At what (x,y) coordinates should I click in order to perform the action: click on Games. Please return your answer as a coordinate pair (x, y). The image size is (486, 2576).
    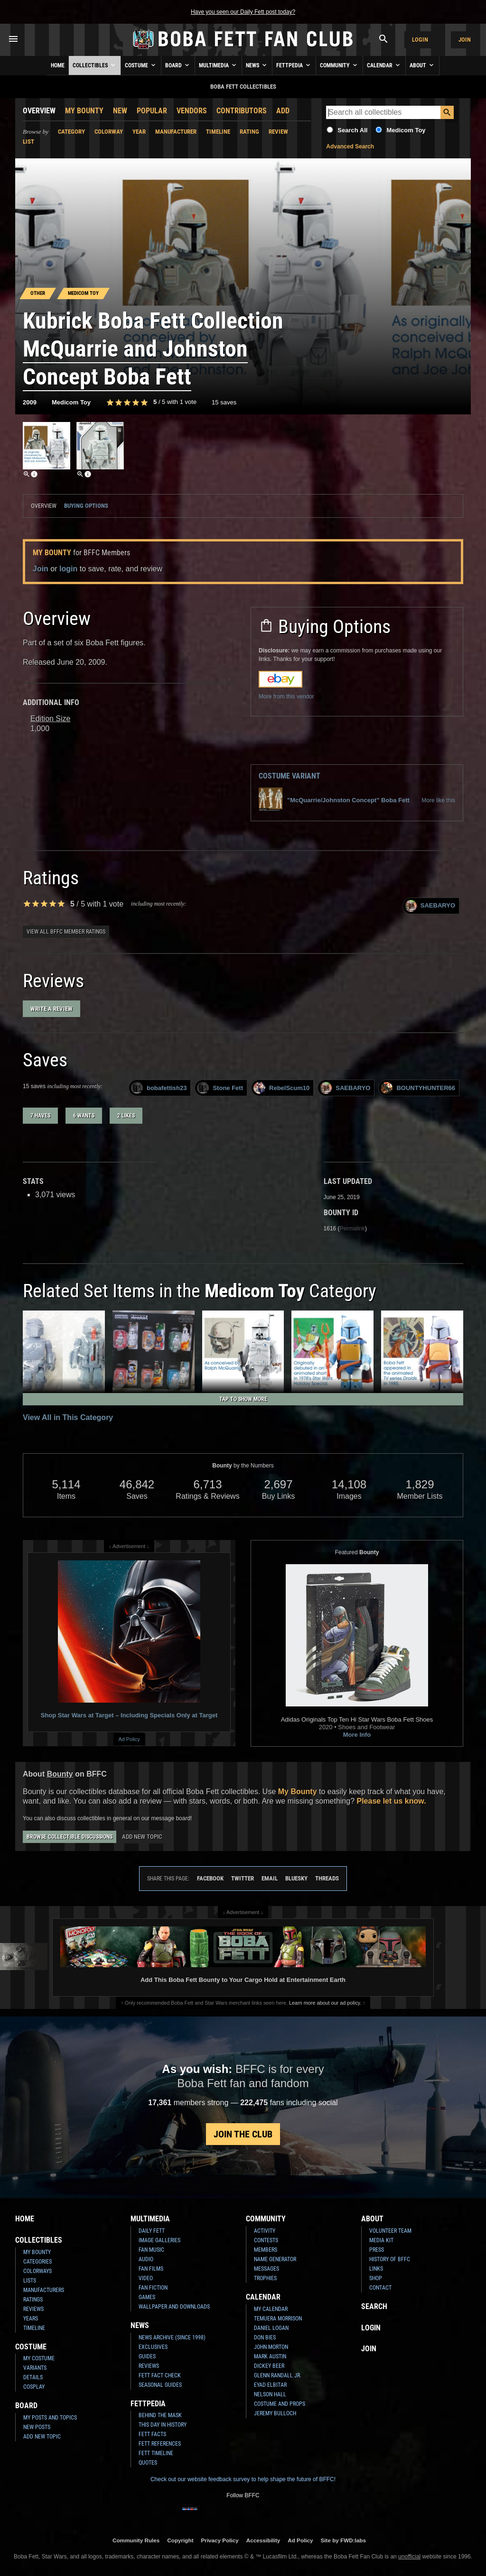
    Looking at the image, I should click on (147, 2297).